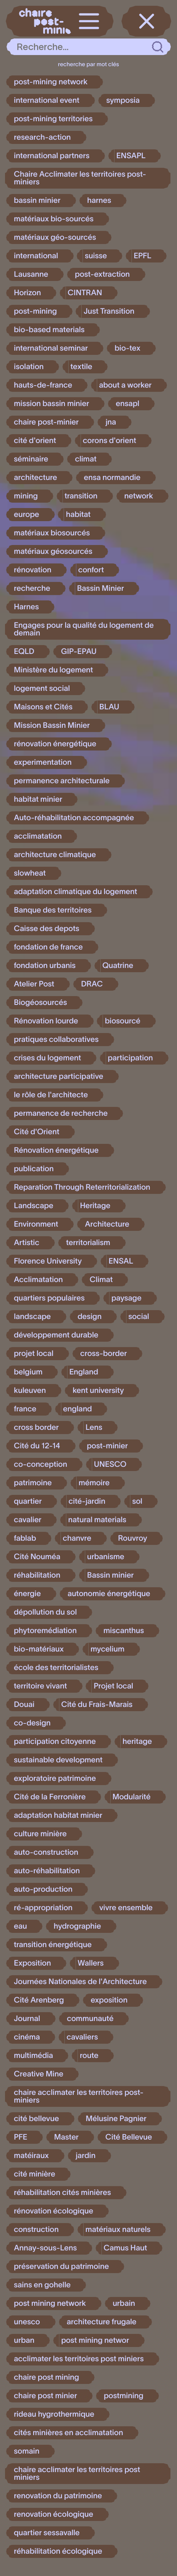 Image resolution: width=177 pixels, height=2576 pixels. I want to click on international event, so click(46, 100).